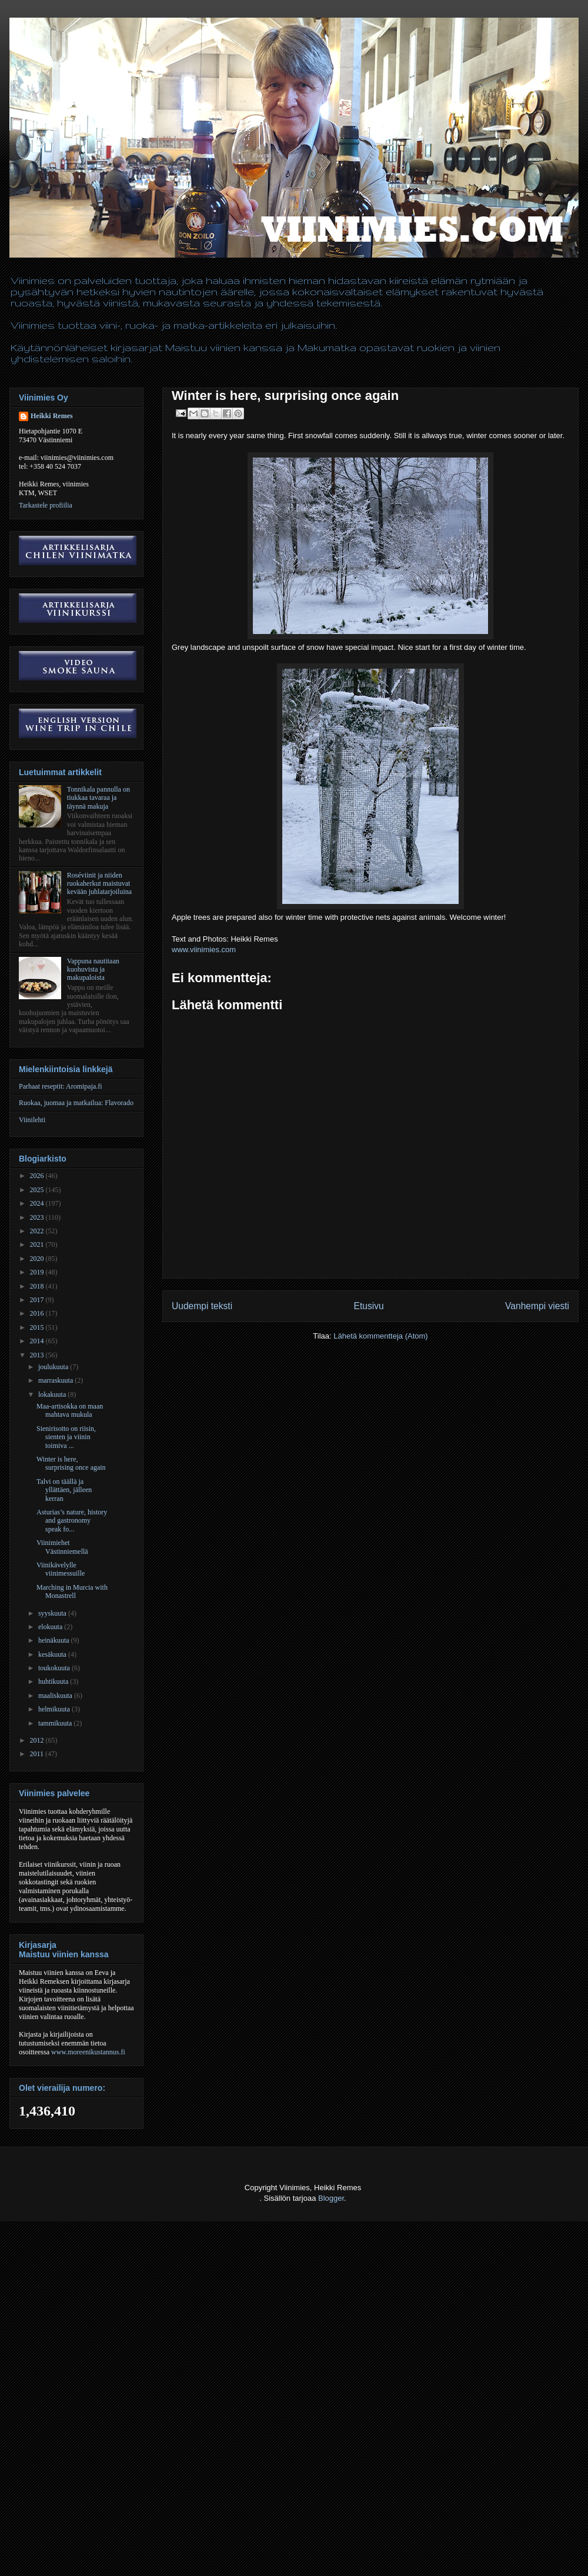 The image size is (588, 2576). I want to click on huhtikuuta, so click(54, 1681).